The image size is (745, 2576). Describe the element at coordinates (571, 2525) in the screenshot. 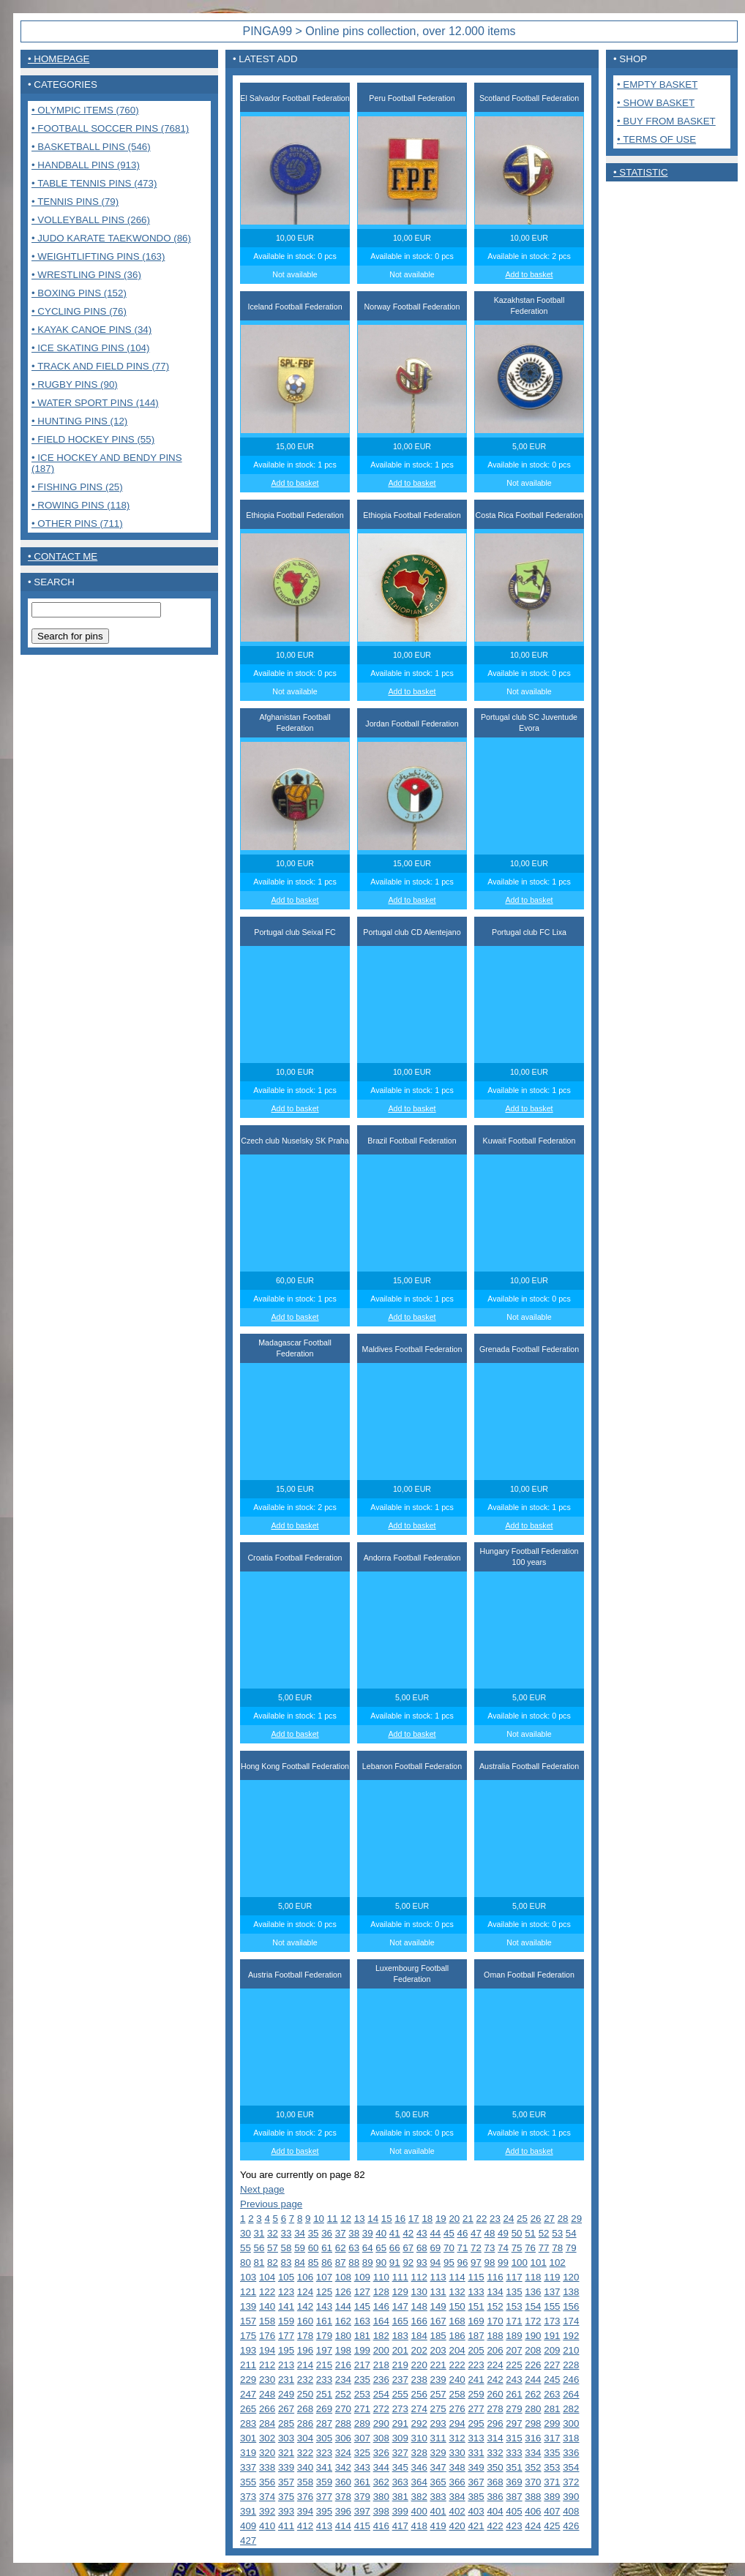

I see `426` at that location.